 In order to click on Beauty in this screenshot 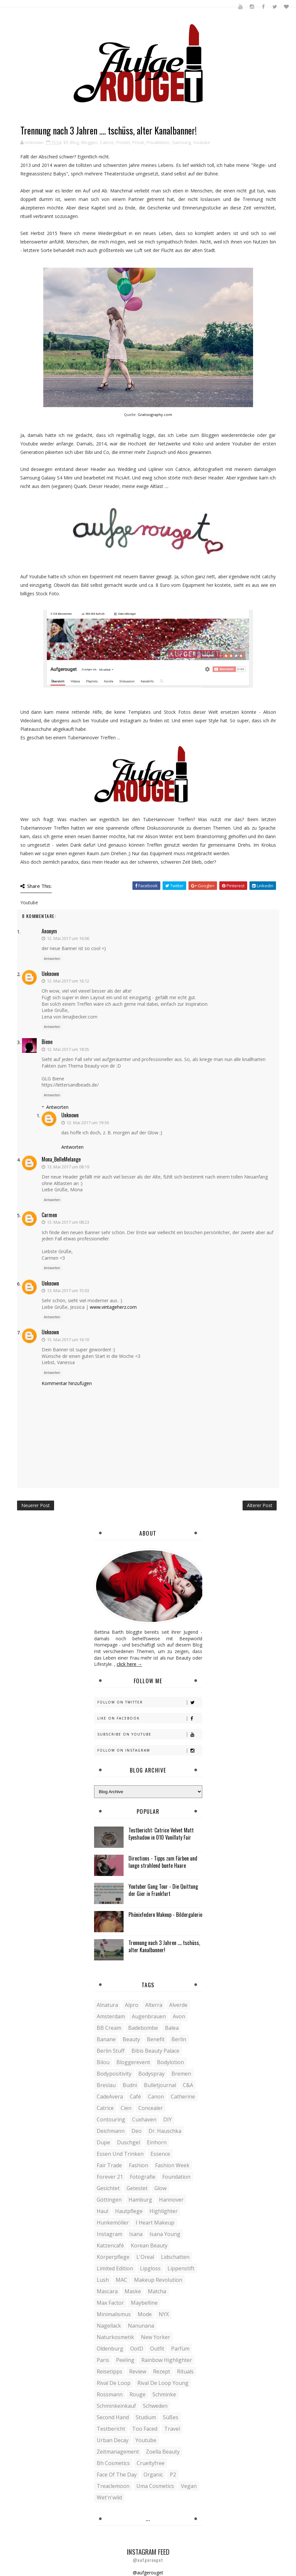, I will do `click(131, 2039)`.